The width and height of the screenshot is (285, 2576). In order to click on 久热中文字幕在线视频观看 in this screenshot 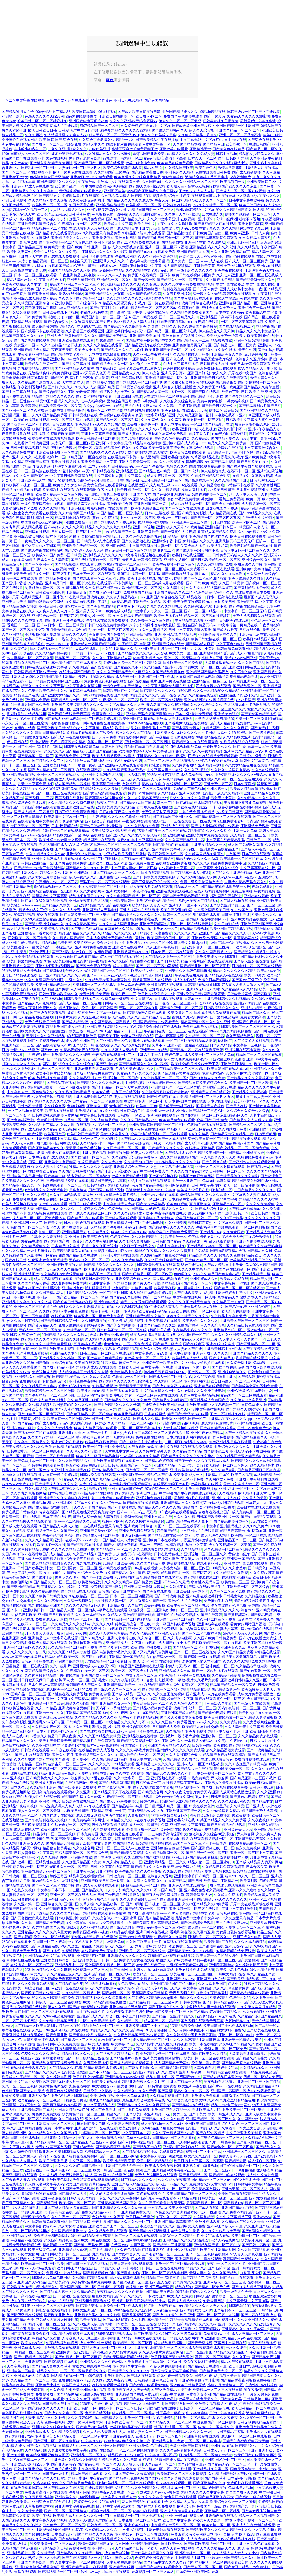, I will do `click(172, 1167)`.